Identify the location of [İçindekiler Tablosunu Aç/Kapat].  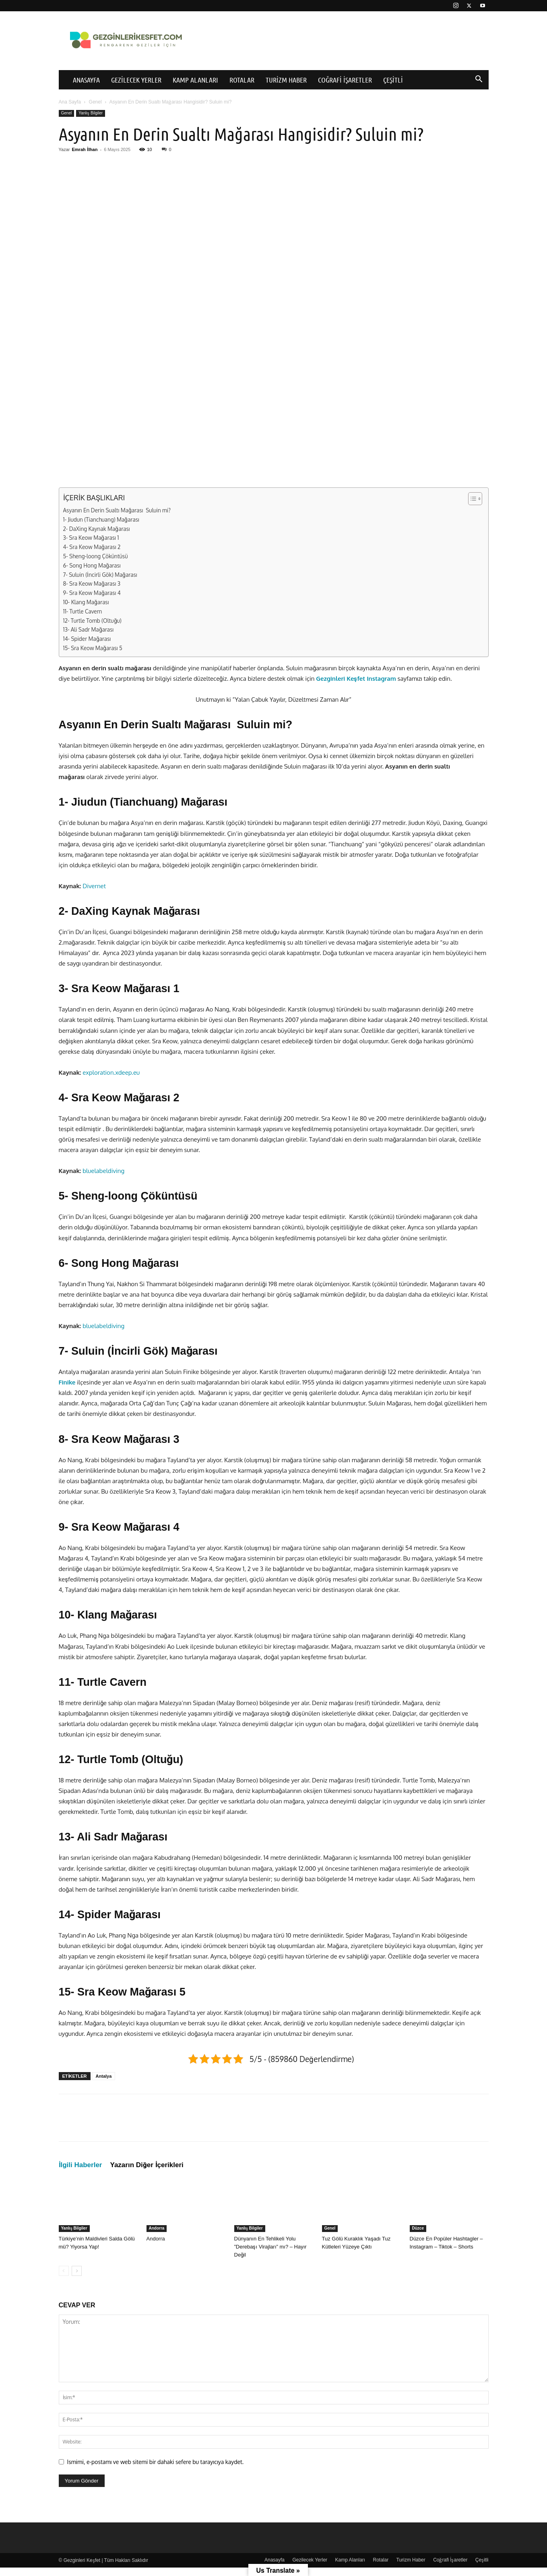
(471, 499).